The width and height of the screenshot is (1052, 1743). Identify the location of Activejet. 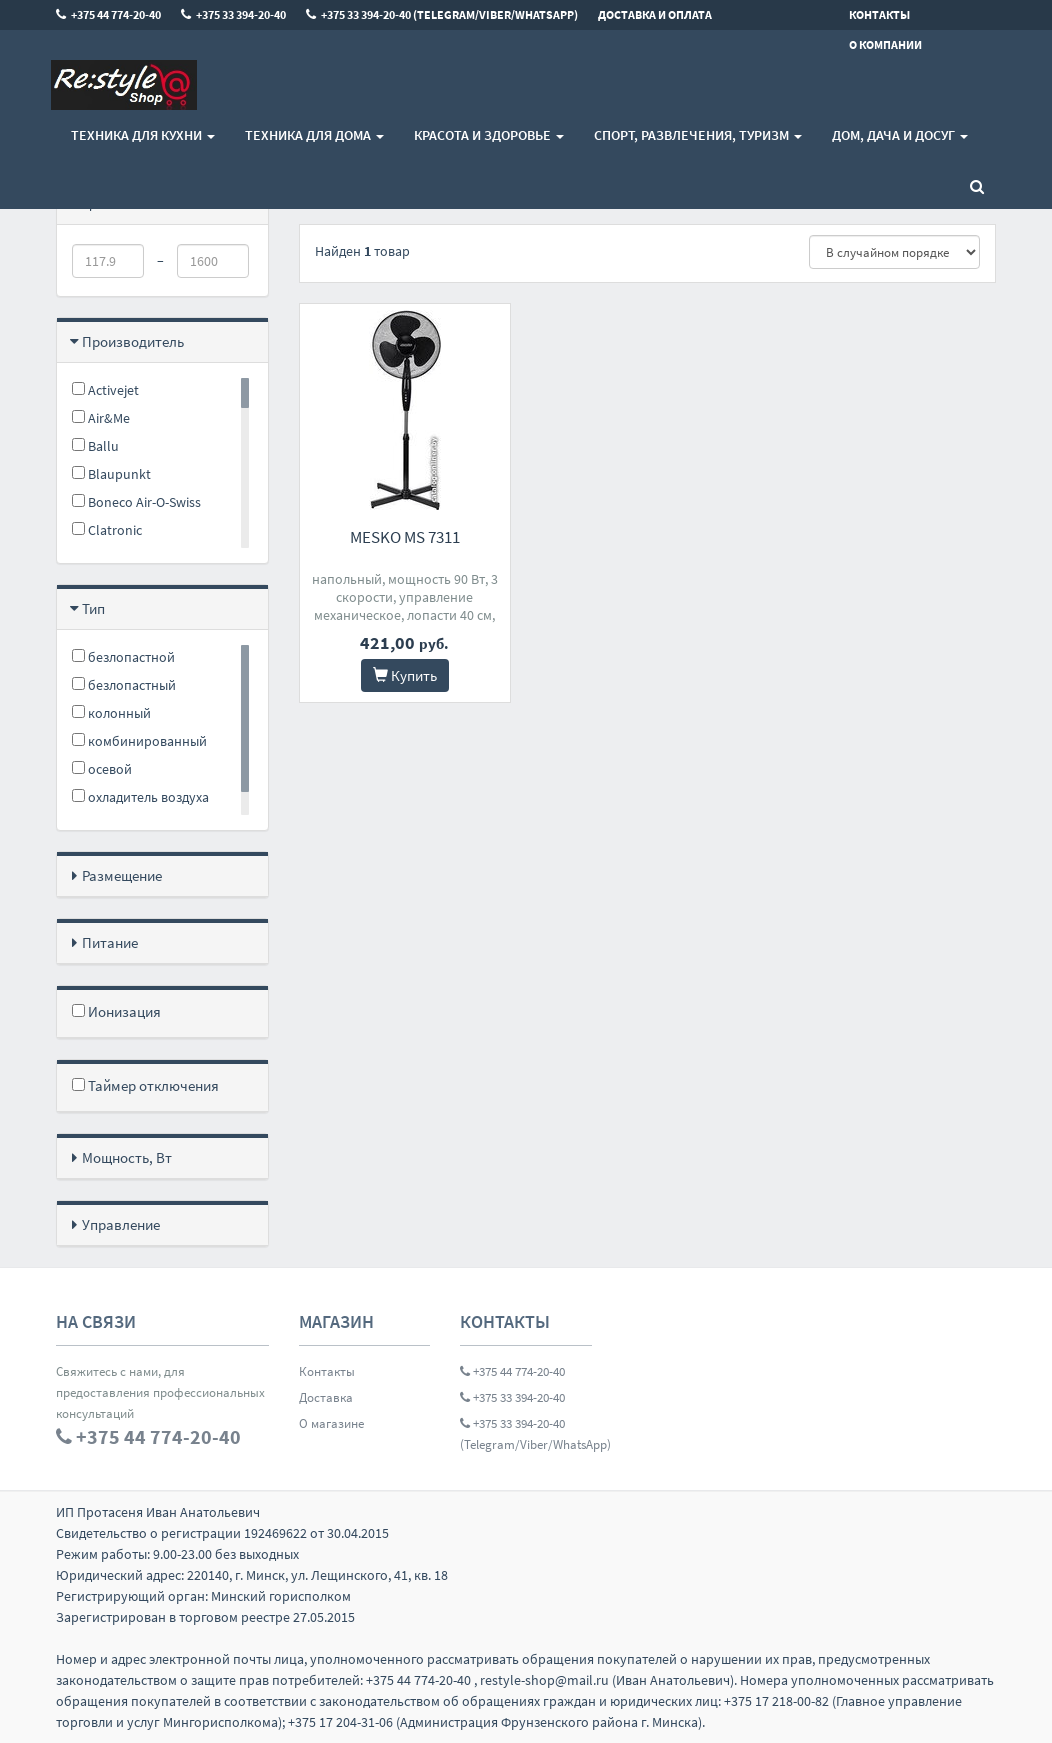
(105, 390).